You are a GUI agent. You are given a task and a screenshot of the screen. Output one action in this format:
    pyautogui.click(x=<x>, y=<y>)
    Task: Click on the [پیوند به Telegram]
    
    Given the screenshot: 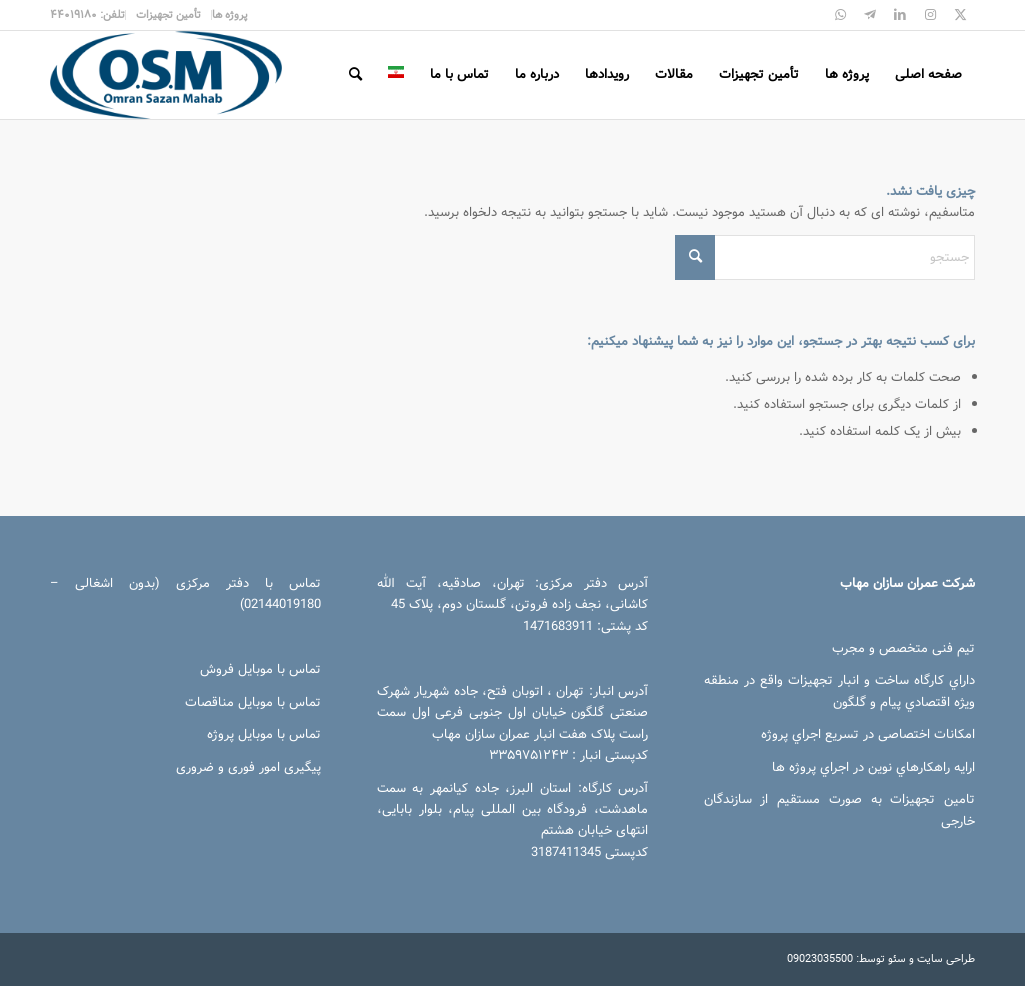 What is the action you would take?
    pyautogui.click(x=870, y=15)
    